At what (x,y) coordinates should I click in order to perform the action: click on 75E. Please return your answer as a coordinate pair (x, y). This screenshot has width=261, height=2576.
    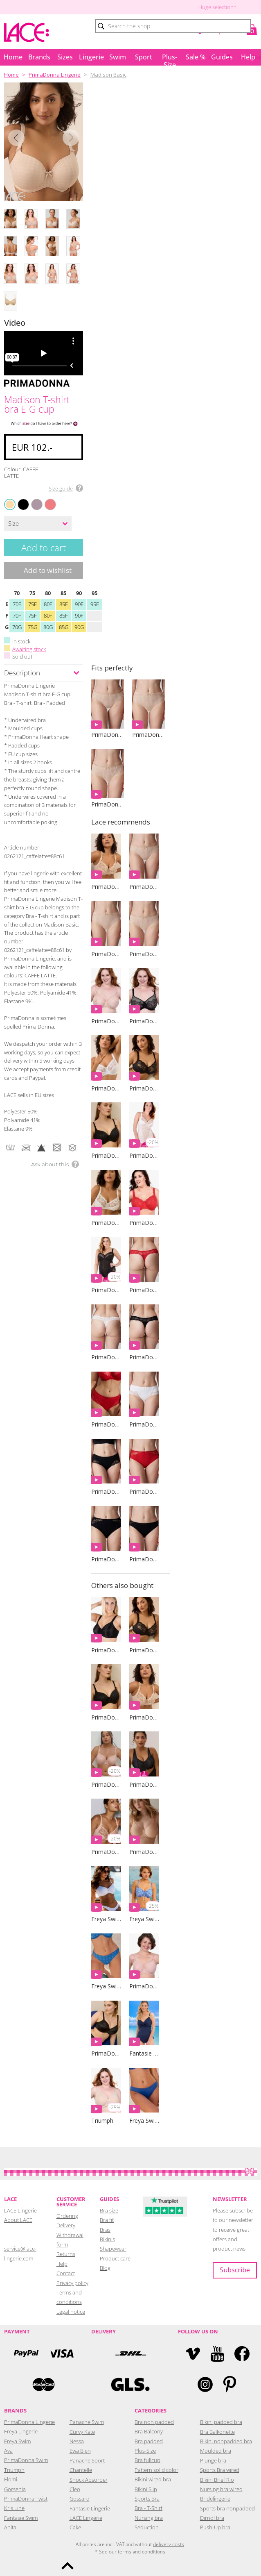
    Looking at the image, I should click on (32, 604).